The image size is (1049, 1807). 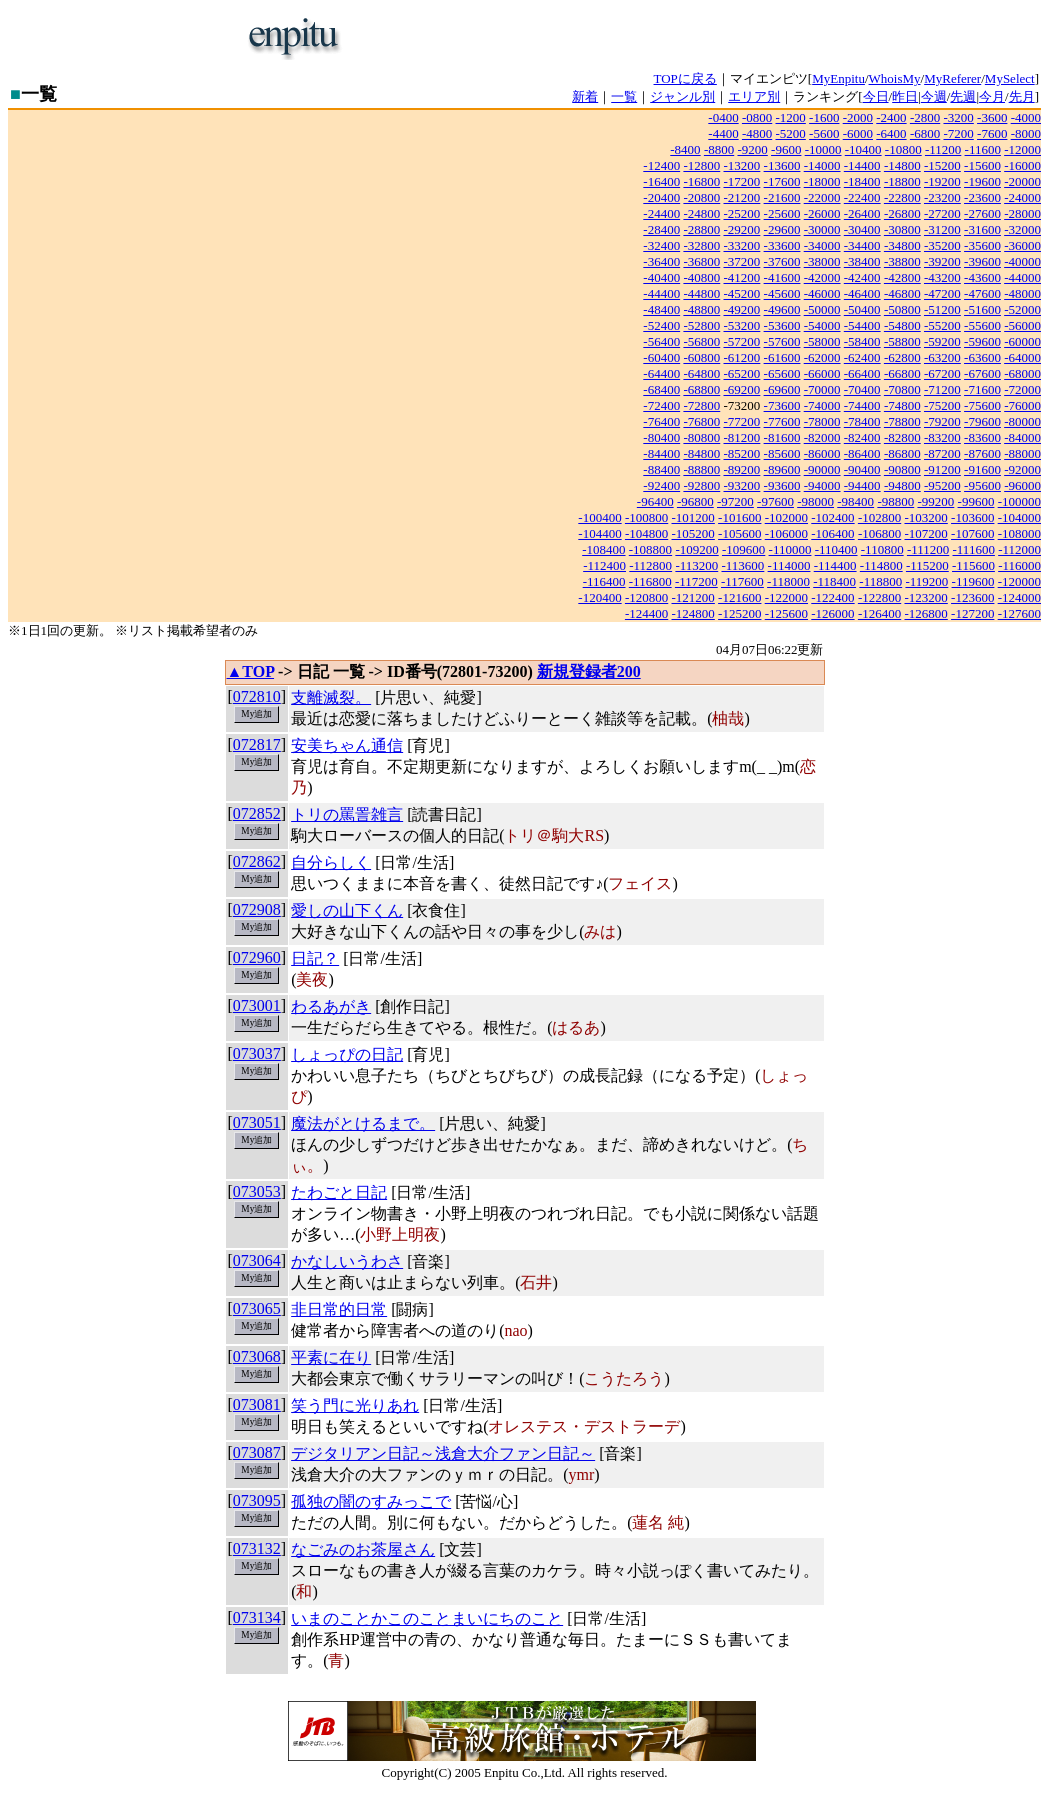 What do you see at coordinates (701, 357) in the screenshot?
I see `-60800` at bounding box center [701, 357].